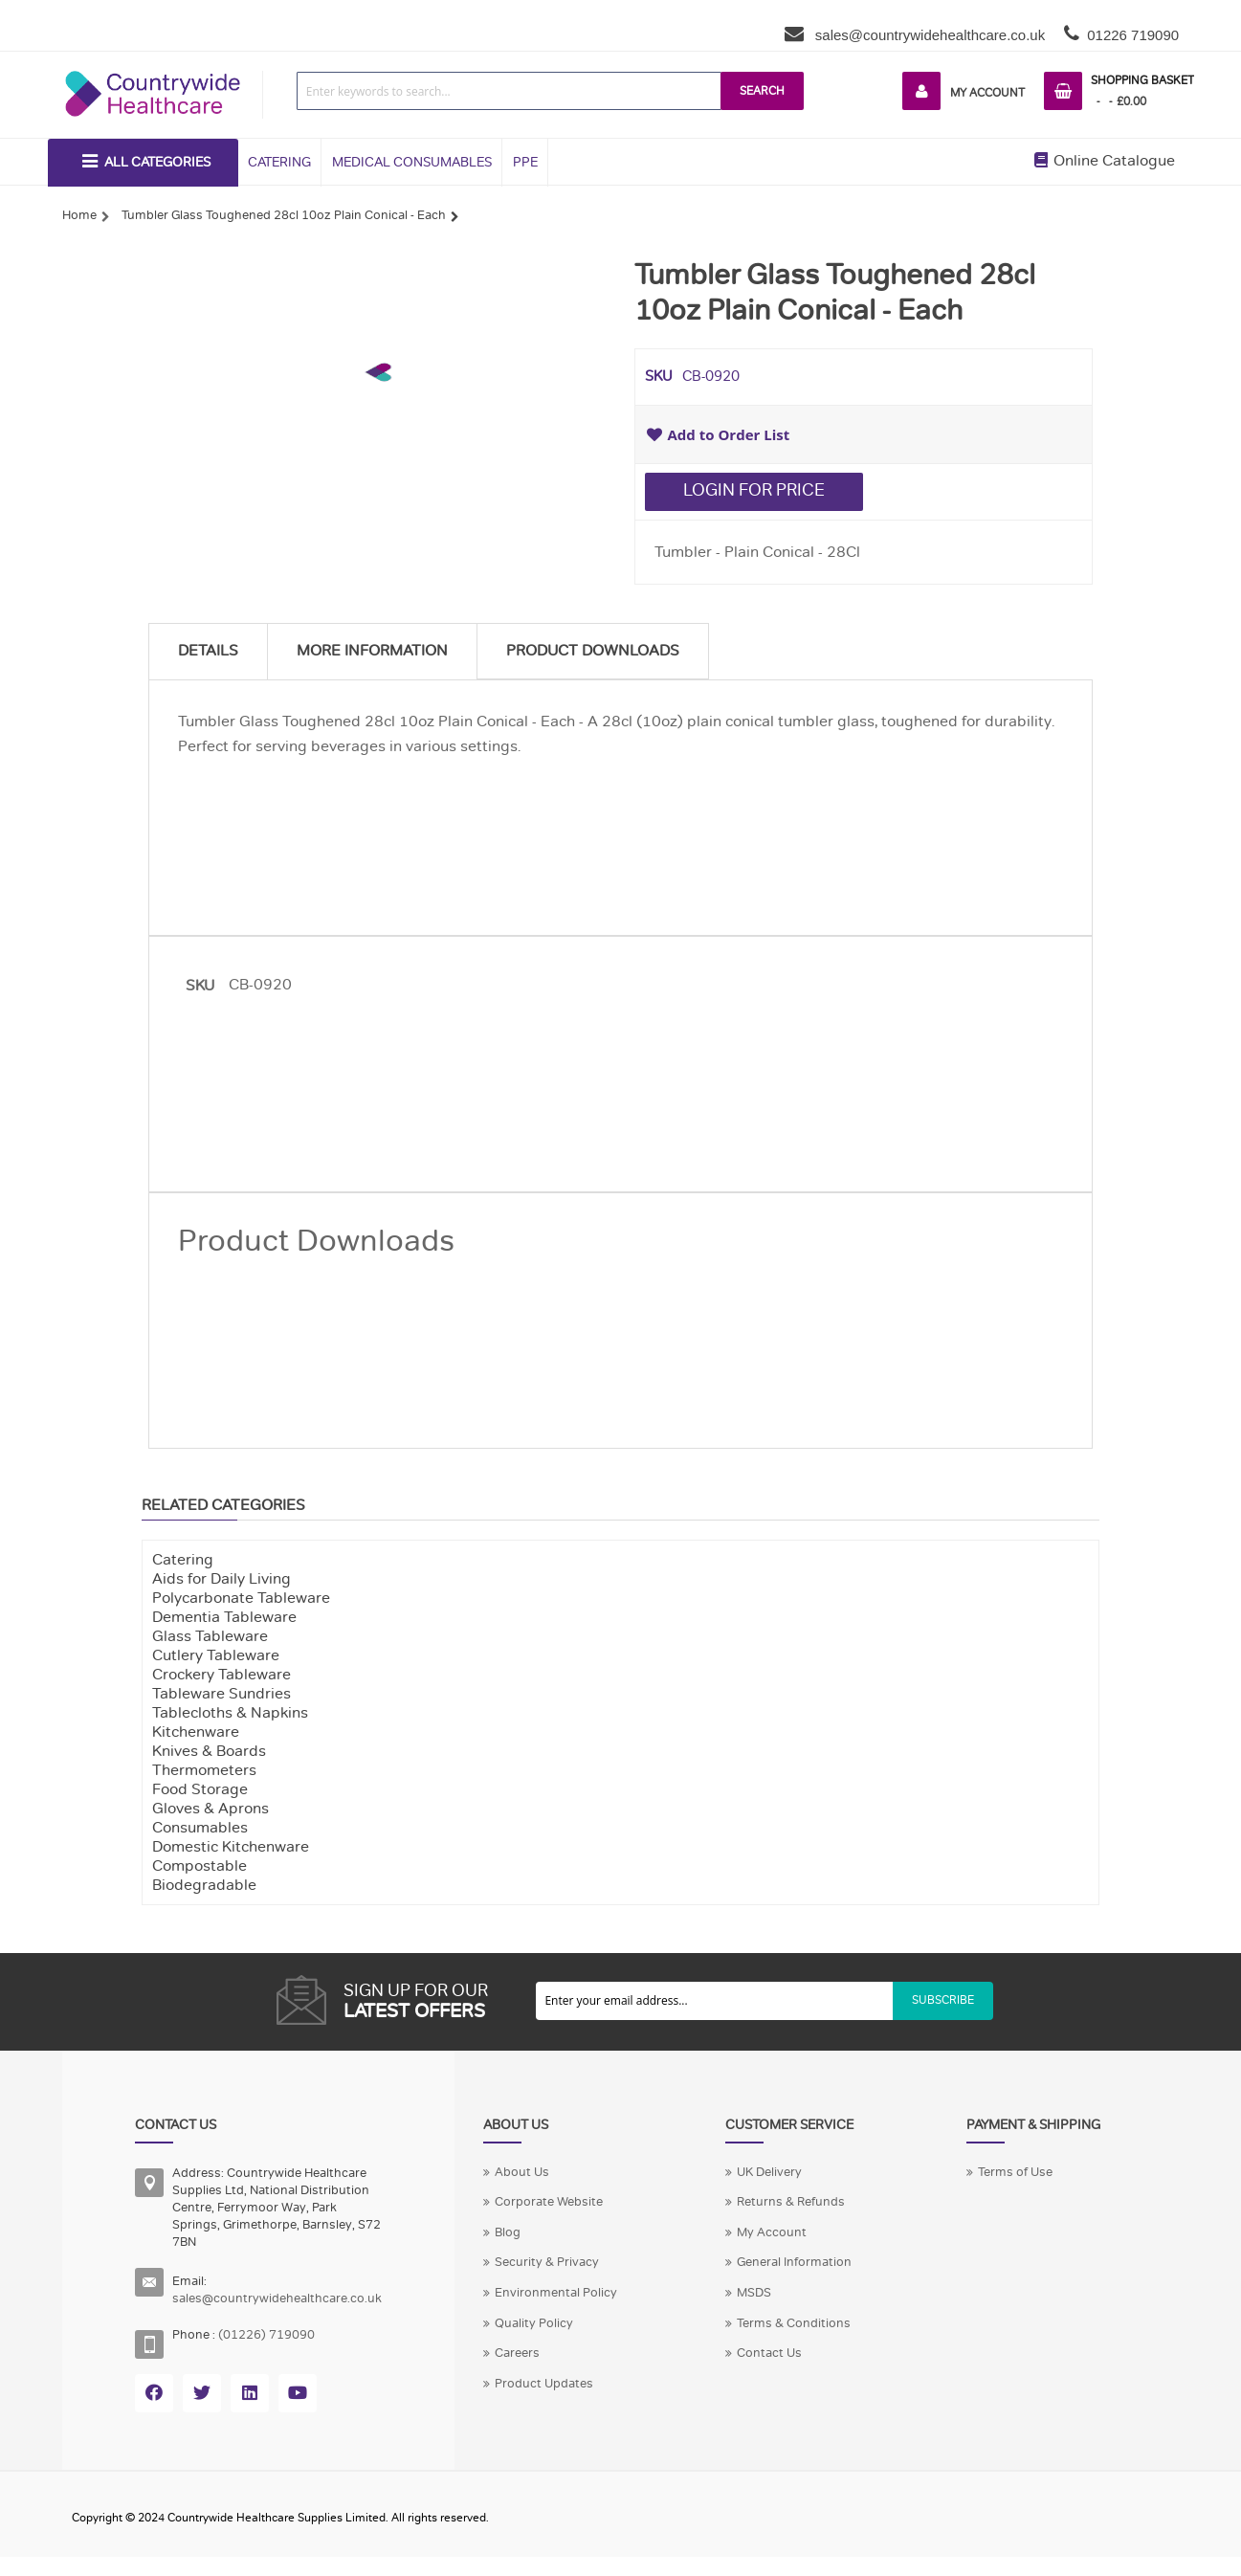 This screenshot has width=1241, height=2576. Describe the element at coordinates (544, 2383) in the screenshot. I see `Product Updates` at that location.